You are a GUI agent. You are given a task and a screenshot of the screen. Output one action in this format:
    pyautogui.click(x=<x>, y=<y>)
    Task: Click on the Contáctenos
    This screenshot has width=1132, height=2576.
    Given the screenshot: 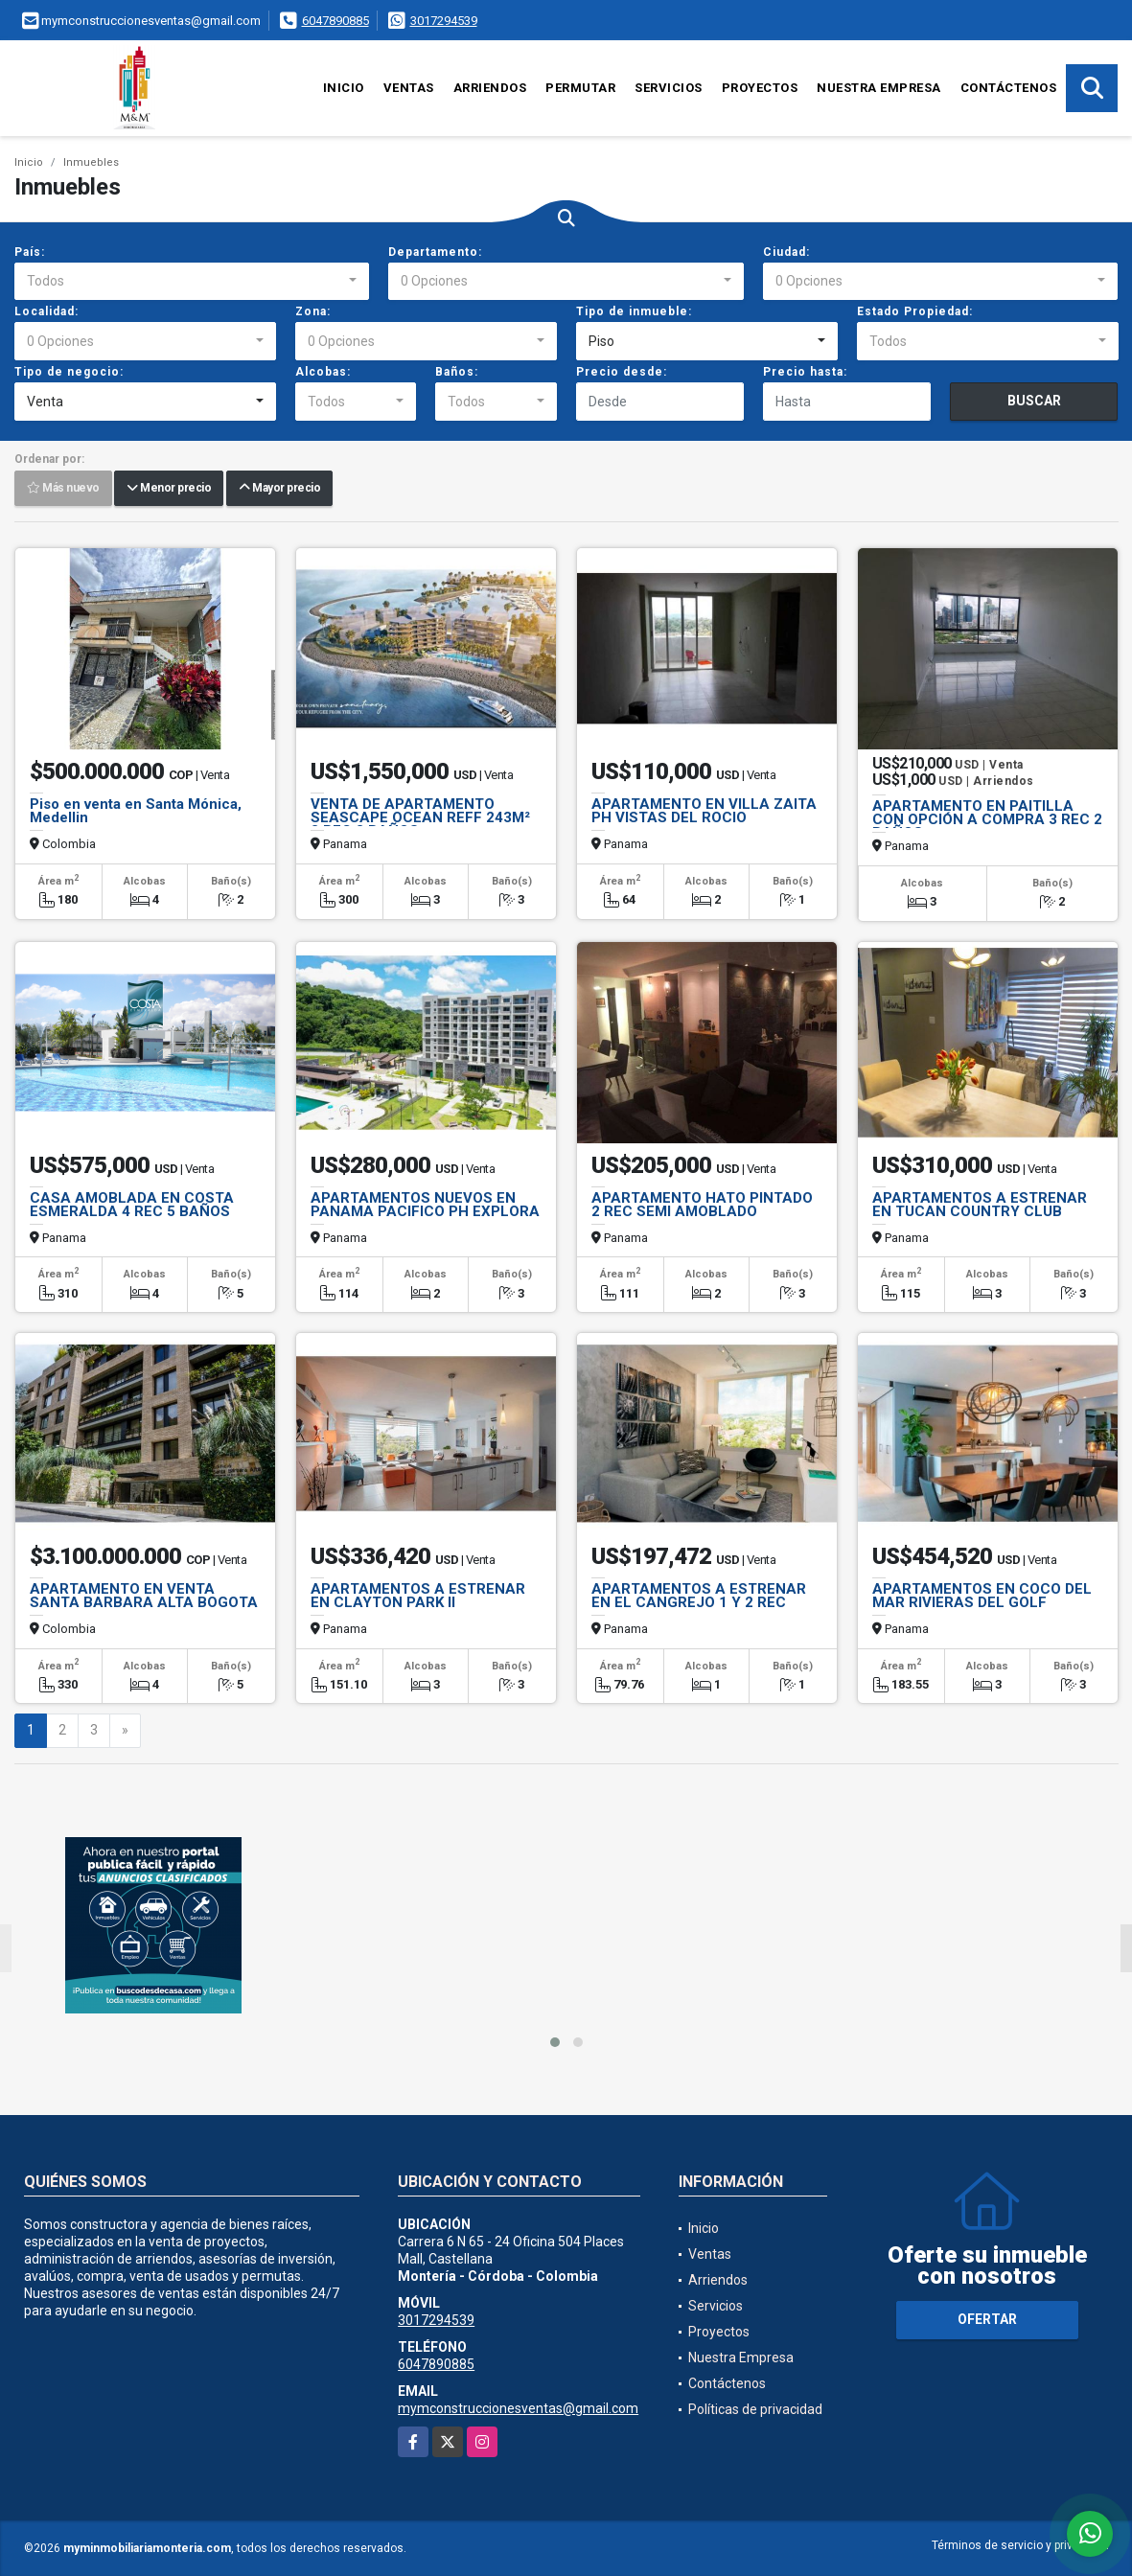 What is the action you would take?
    pyautogui.click(x=1008, y=87)
    